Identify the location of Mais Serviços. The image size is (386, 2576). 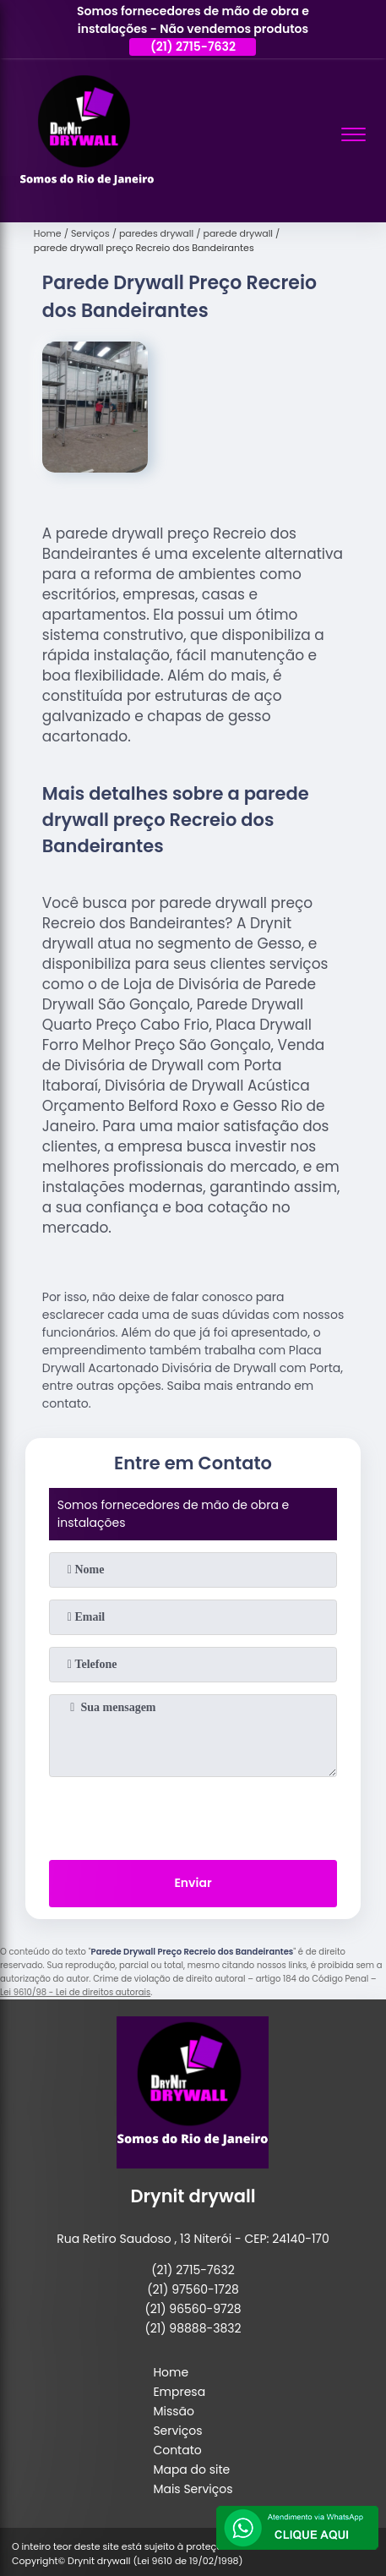
(192, 2488).